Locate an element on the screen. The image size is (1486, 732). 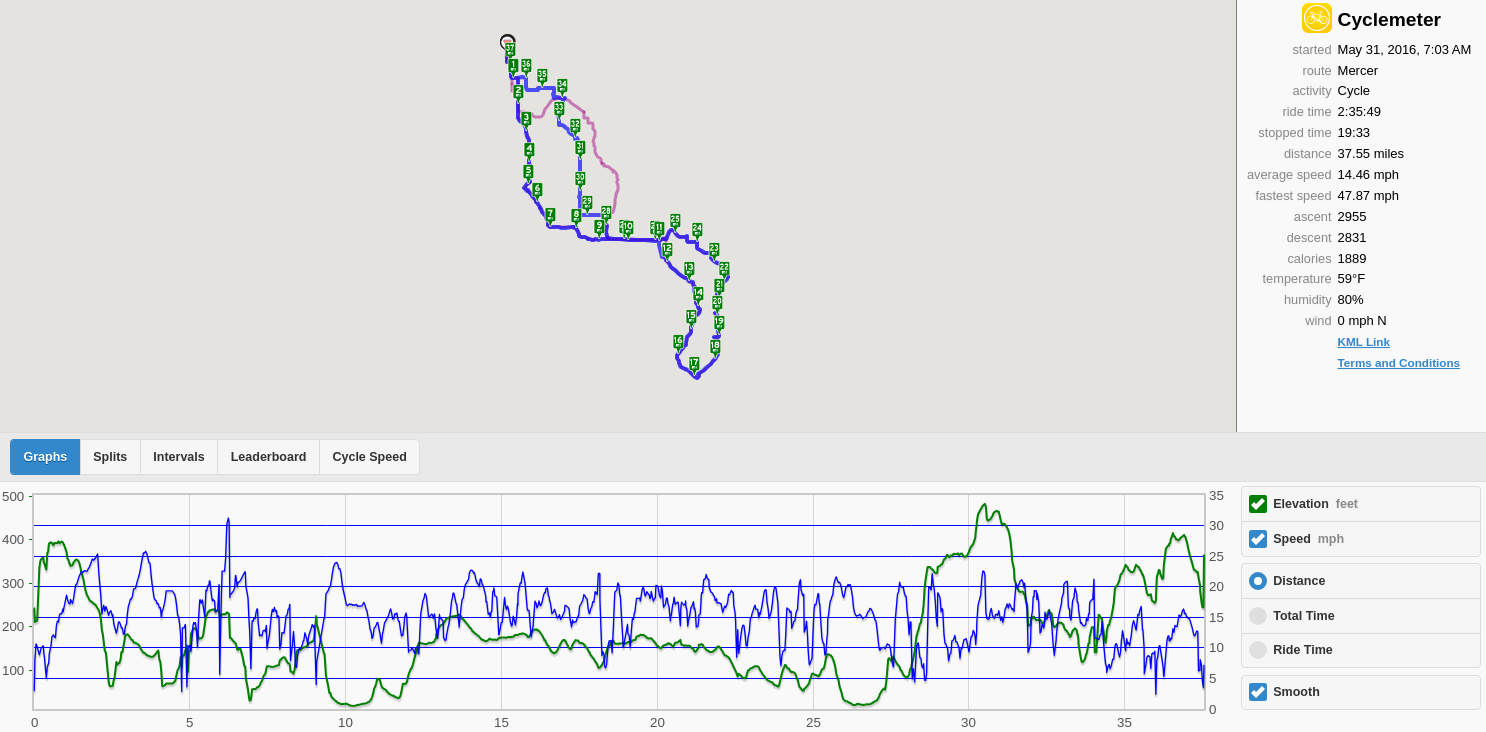
Ride Time is located at coordinates (1303, 650).